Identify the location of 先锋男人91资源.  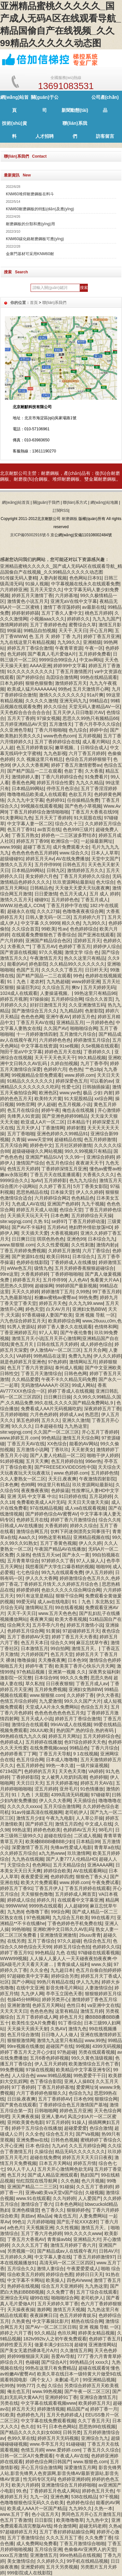
(23, 1116).